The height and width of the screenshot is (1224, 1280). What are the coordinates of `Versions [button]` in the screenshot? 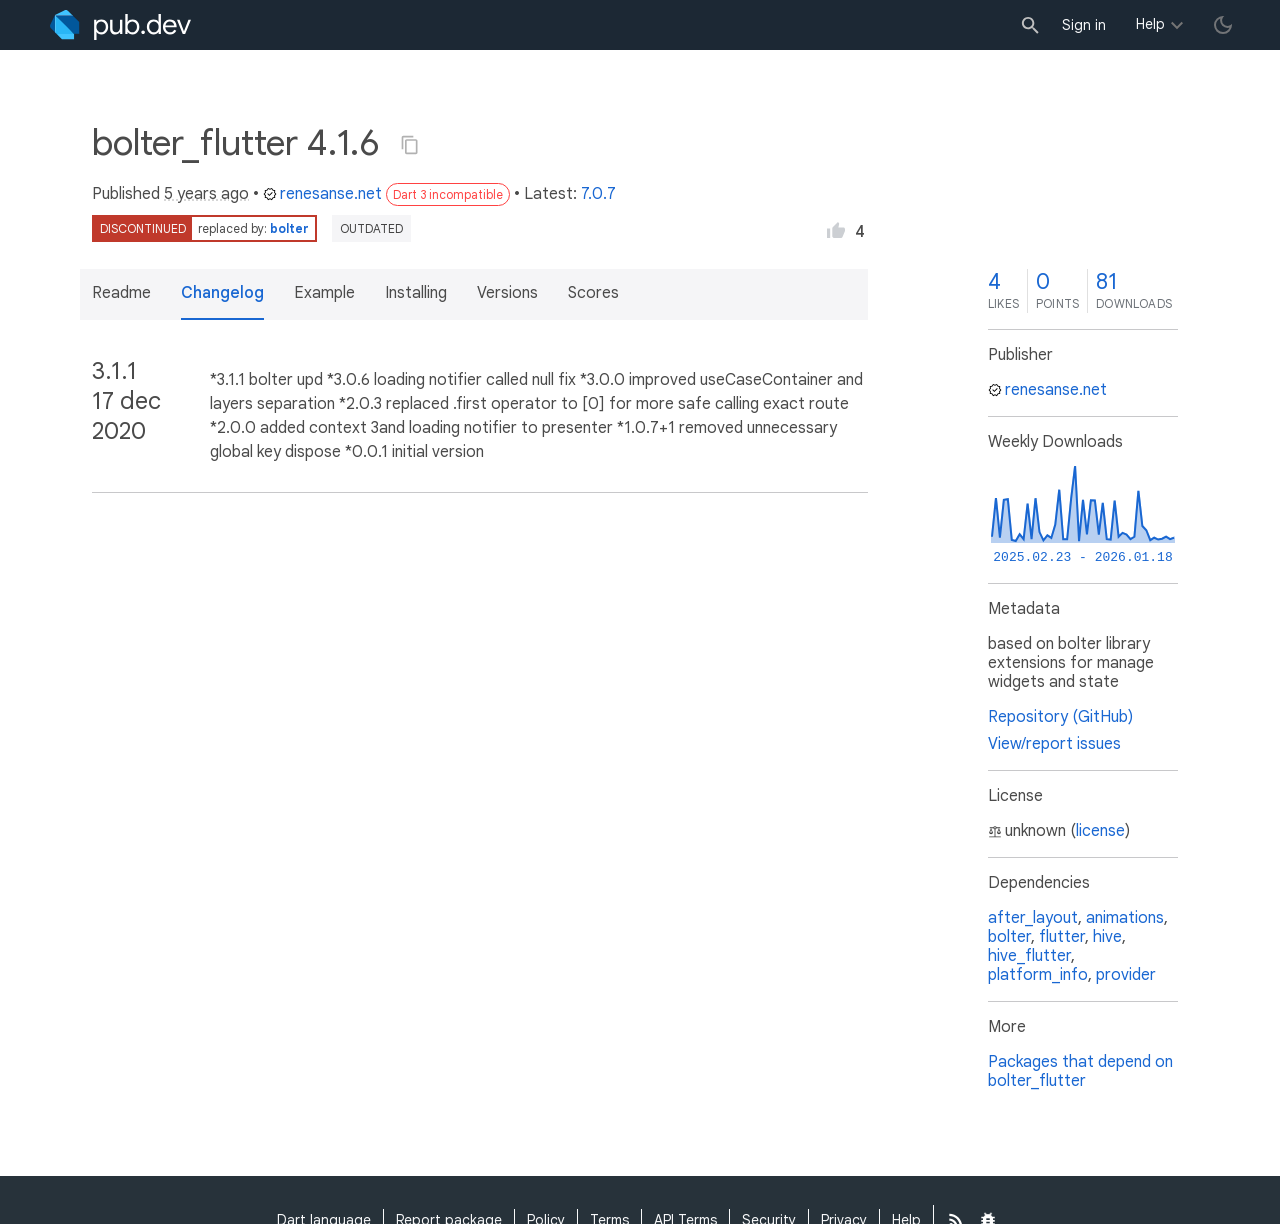 It's located at (507, 293).